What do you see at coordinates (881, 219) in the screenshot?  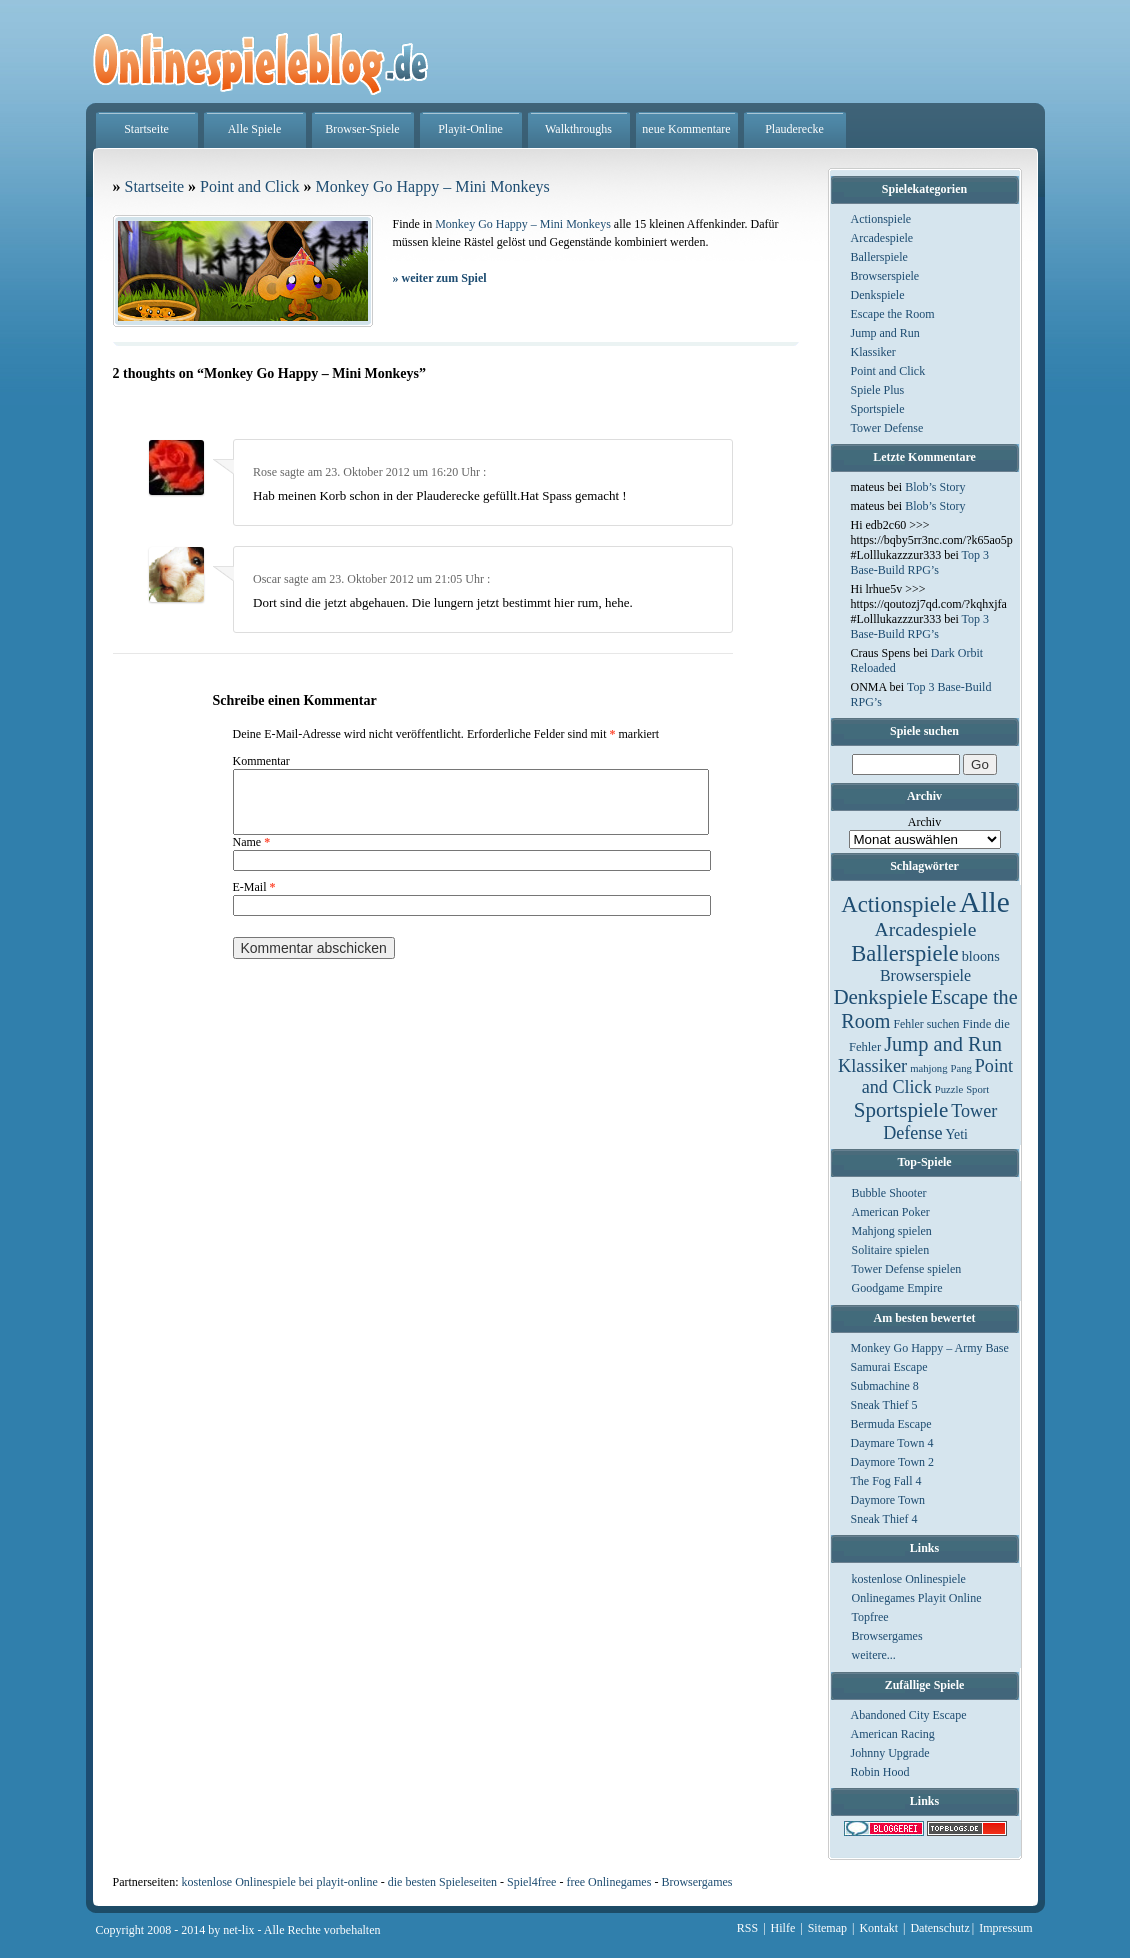 I see `Actionspiele` at bounding box center [881, 219].